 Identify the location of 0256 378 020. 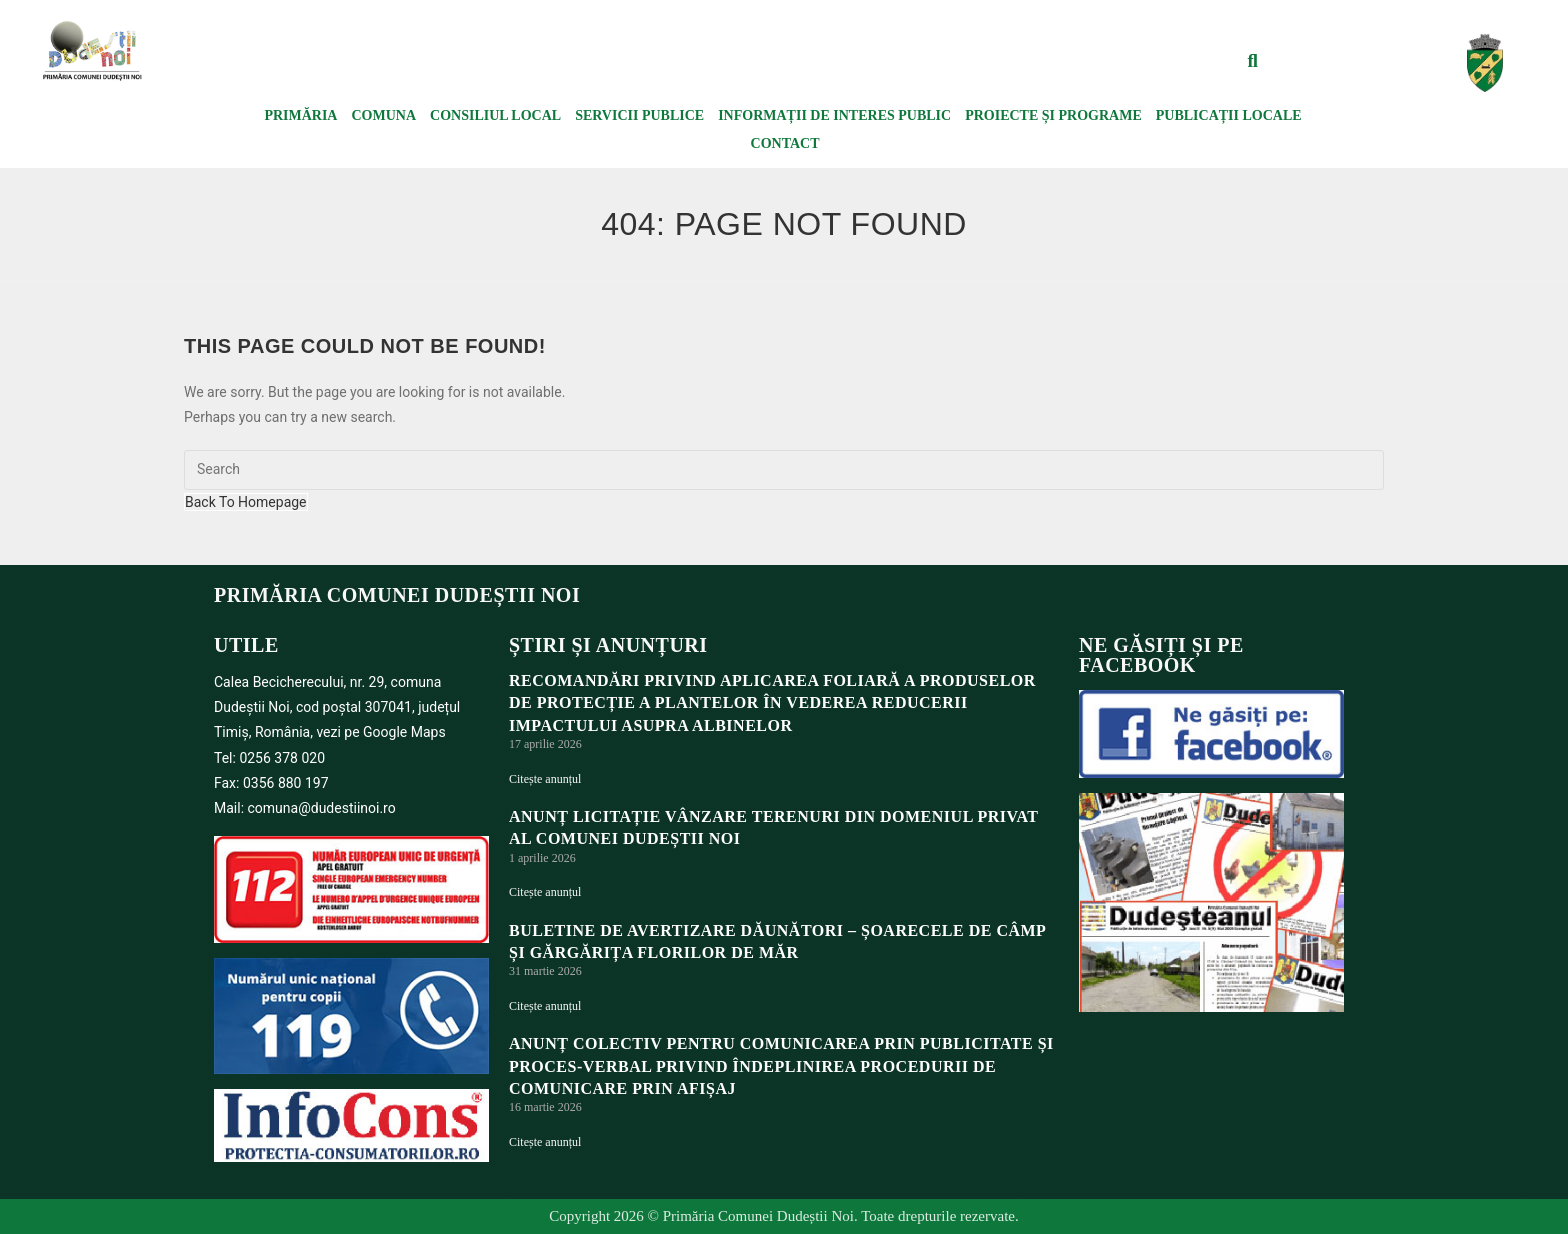
(282, 758).